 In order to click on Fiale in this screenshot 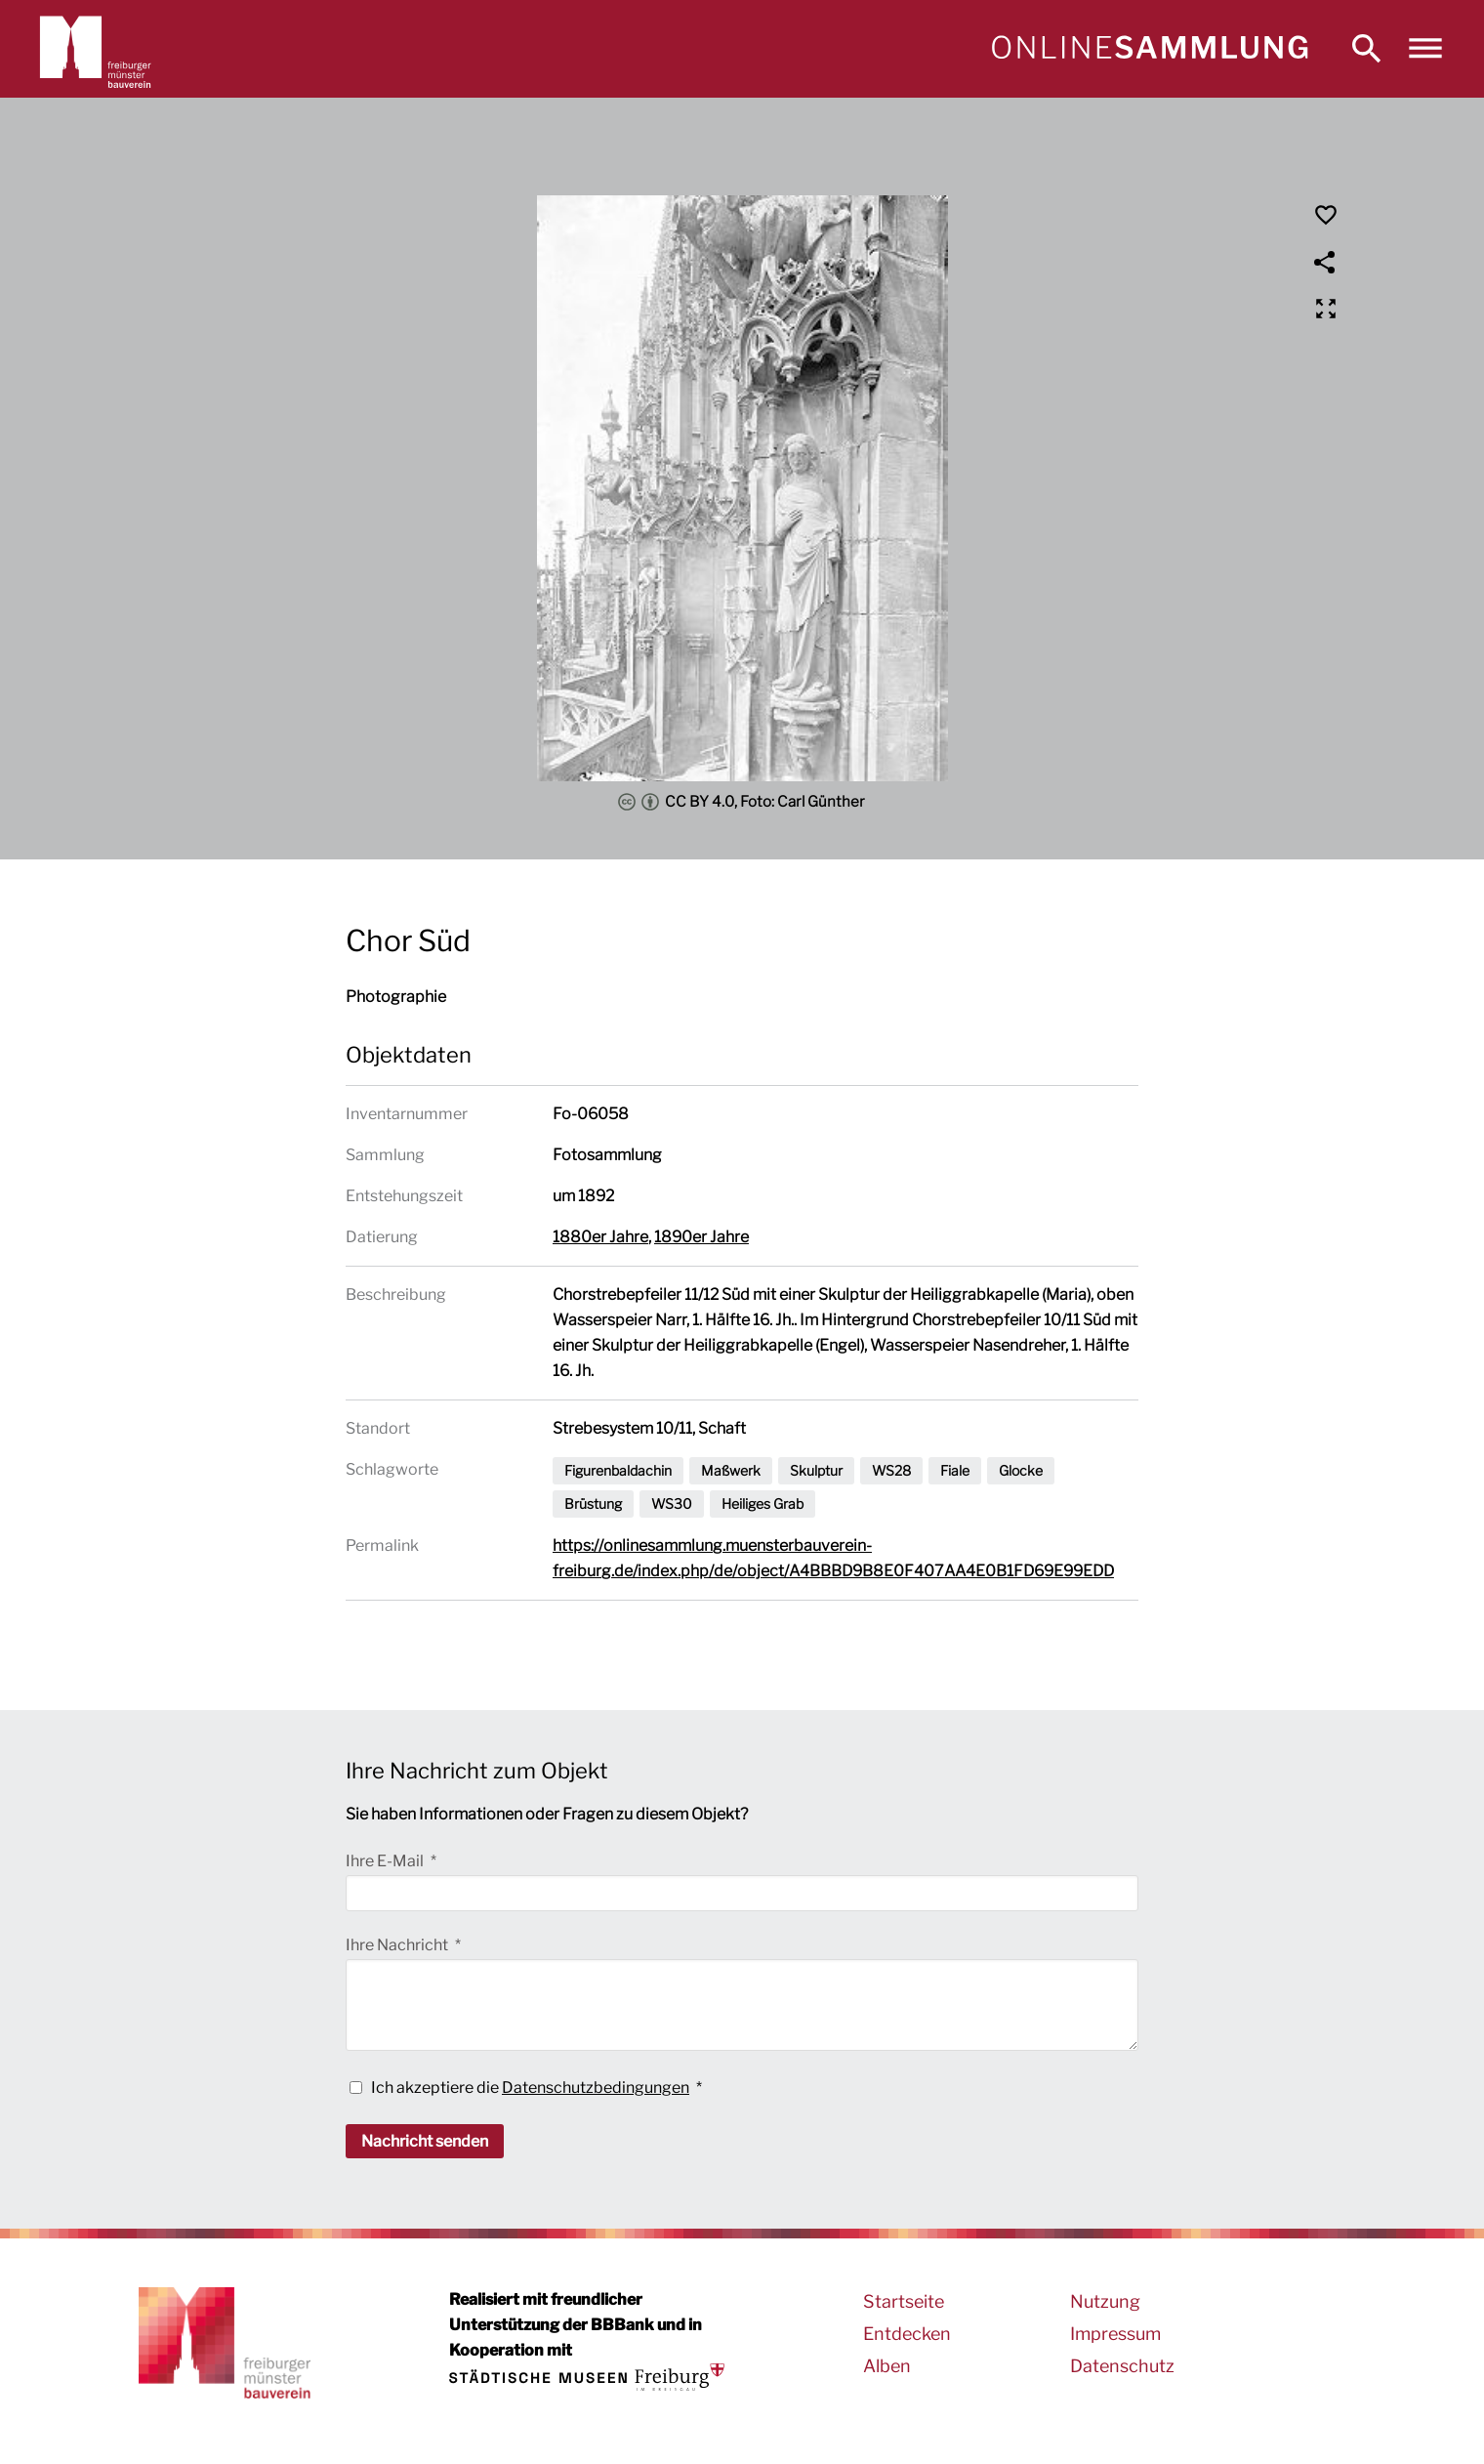, I will do `click(954, 1470)`.